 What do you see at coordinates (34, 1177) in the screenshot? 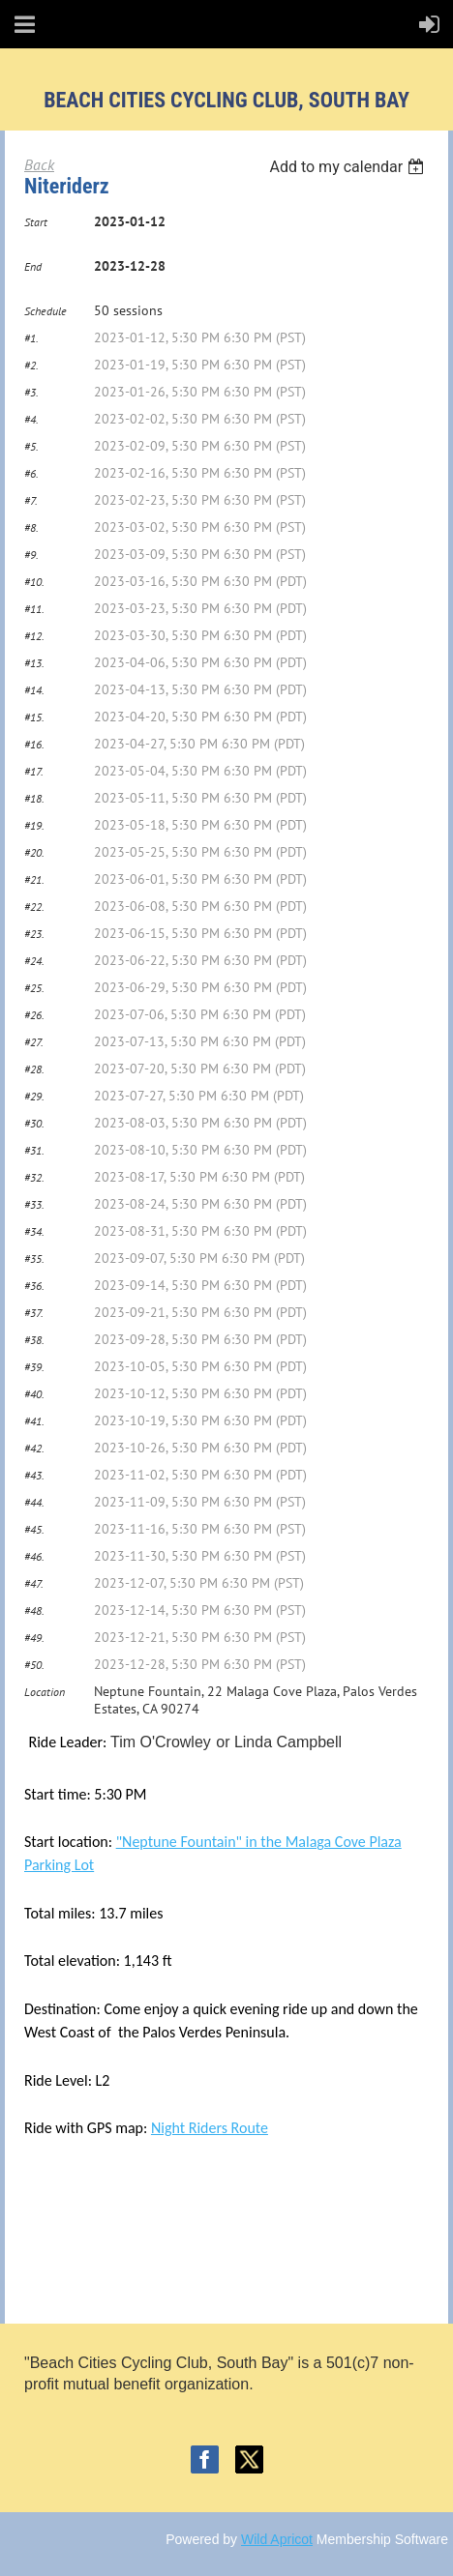
I see `#32.` at bounding box center [34, 1177].